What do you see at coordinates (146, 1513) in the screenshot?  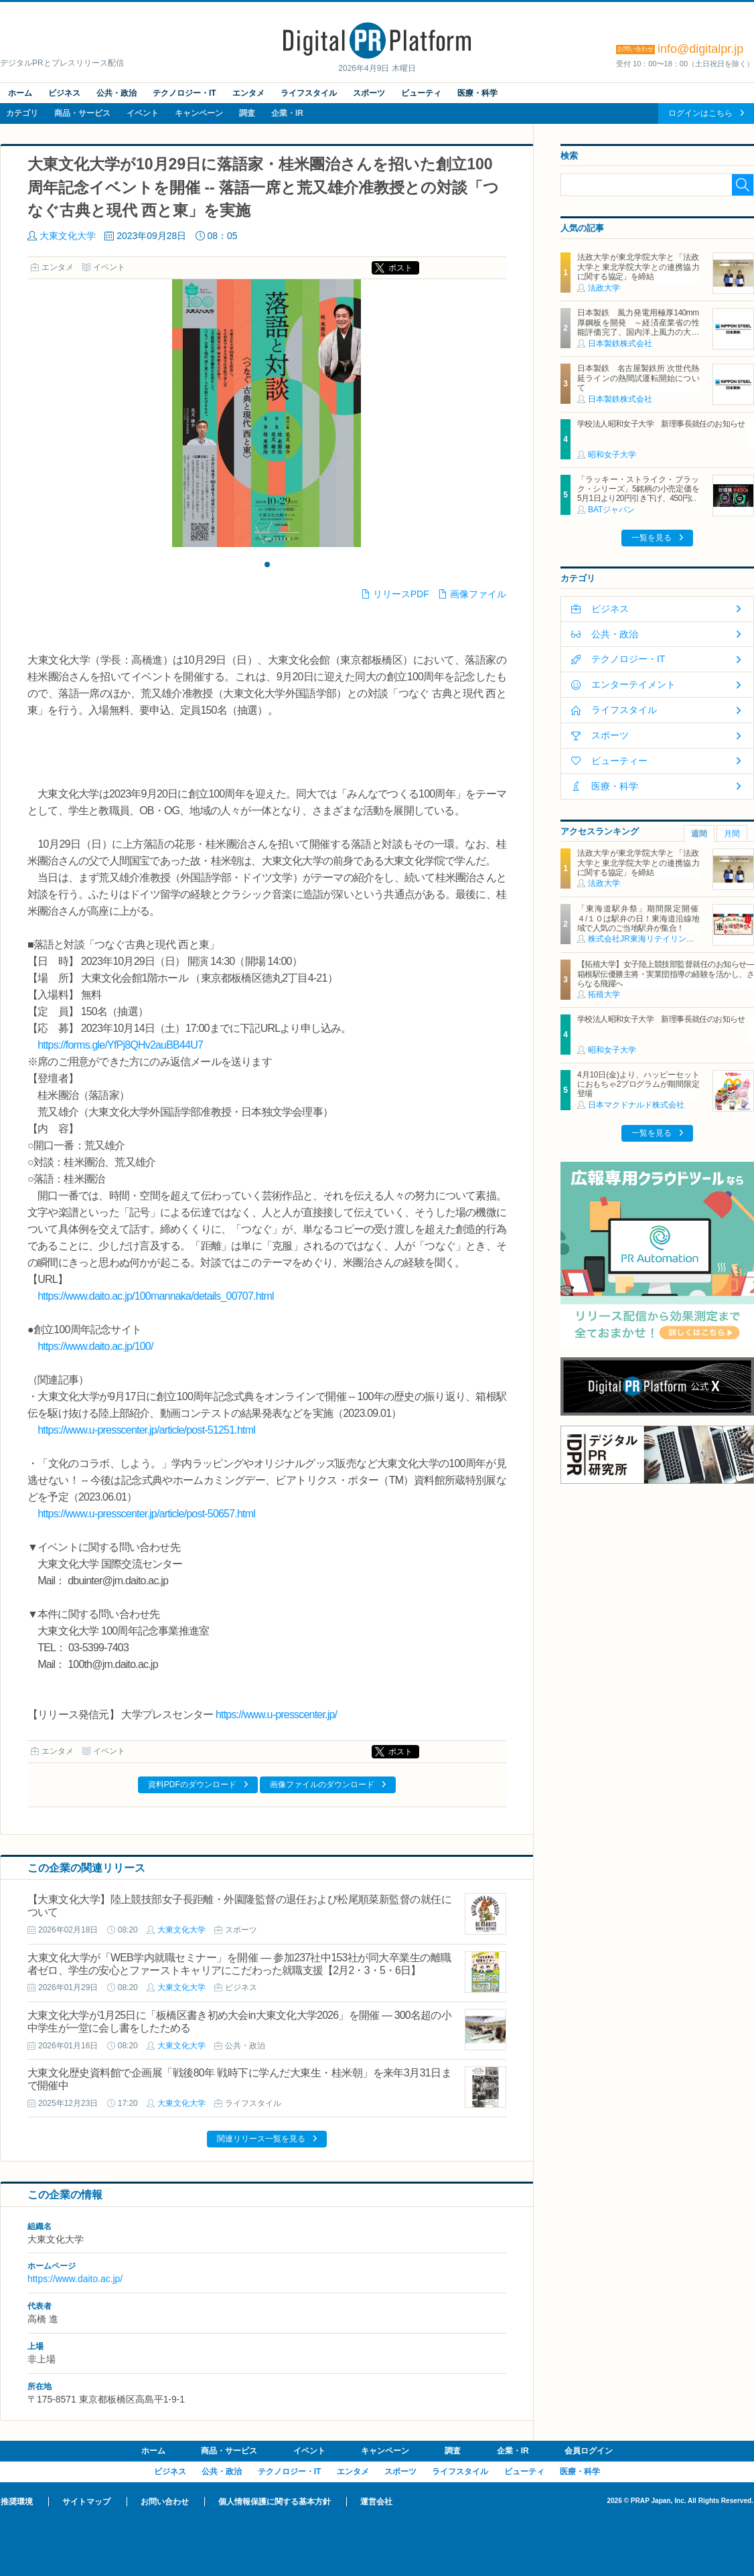 I see `https://www.u-presscenter.jp/article/post-50657.html` at bounding box center [146, 1513].